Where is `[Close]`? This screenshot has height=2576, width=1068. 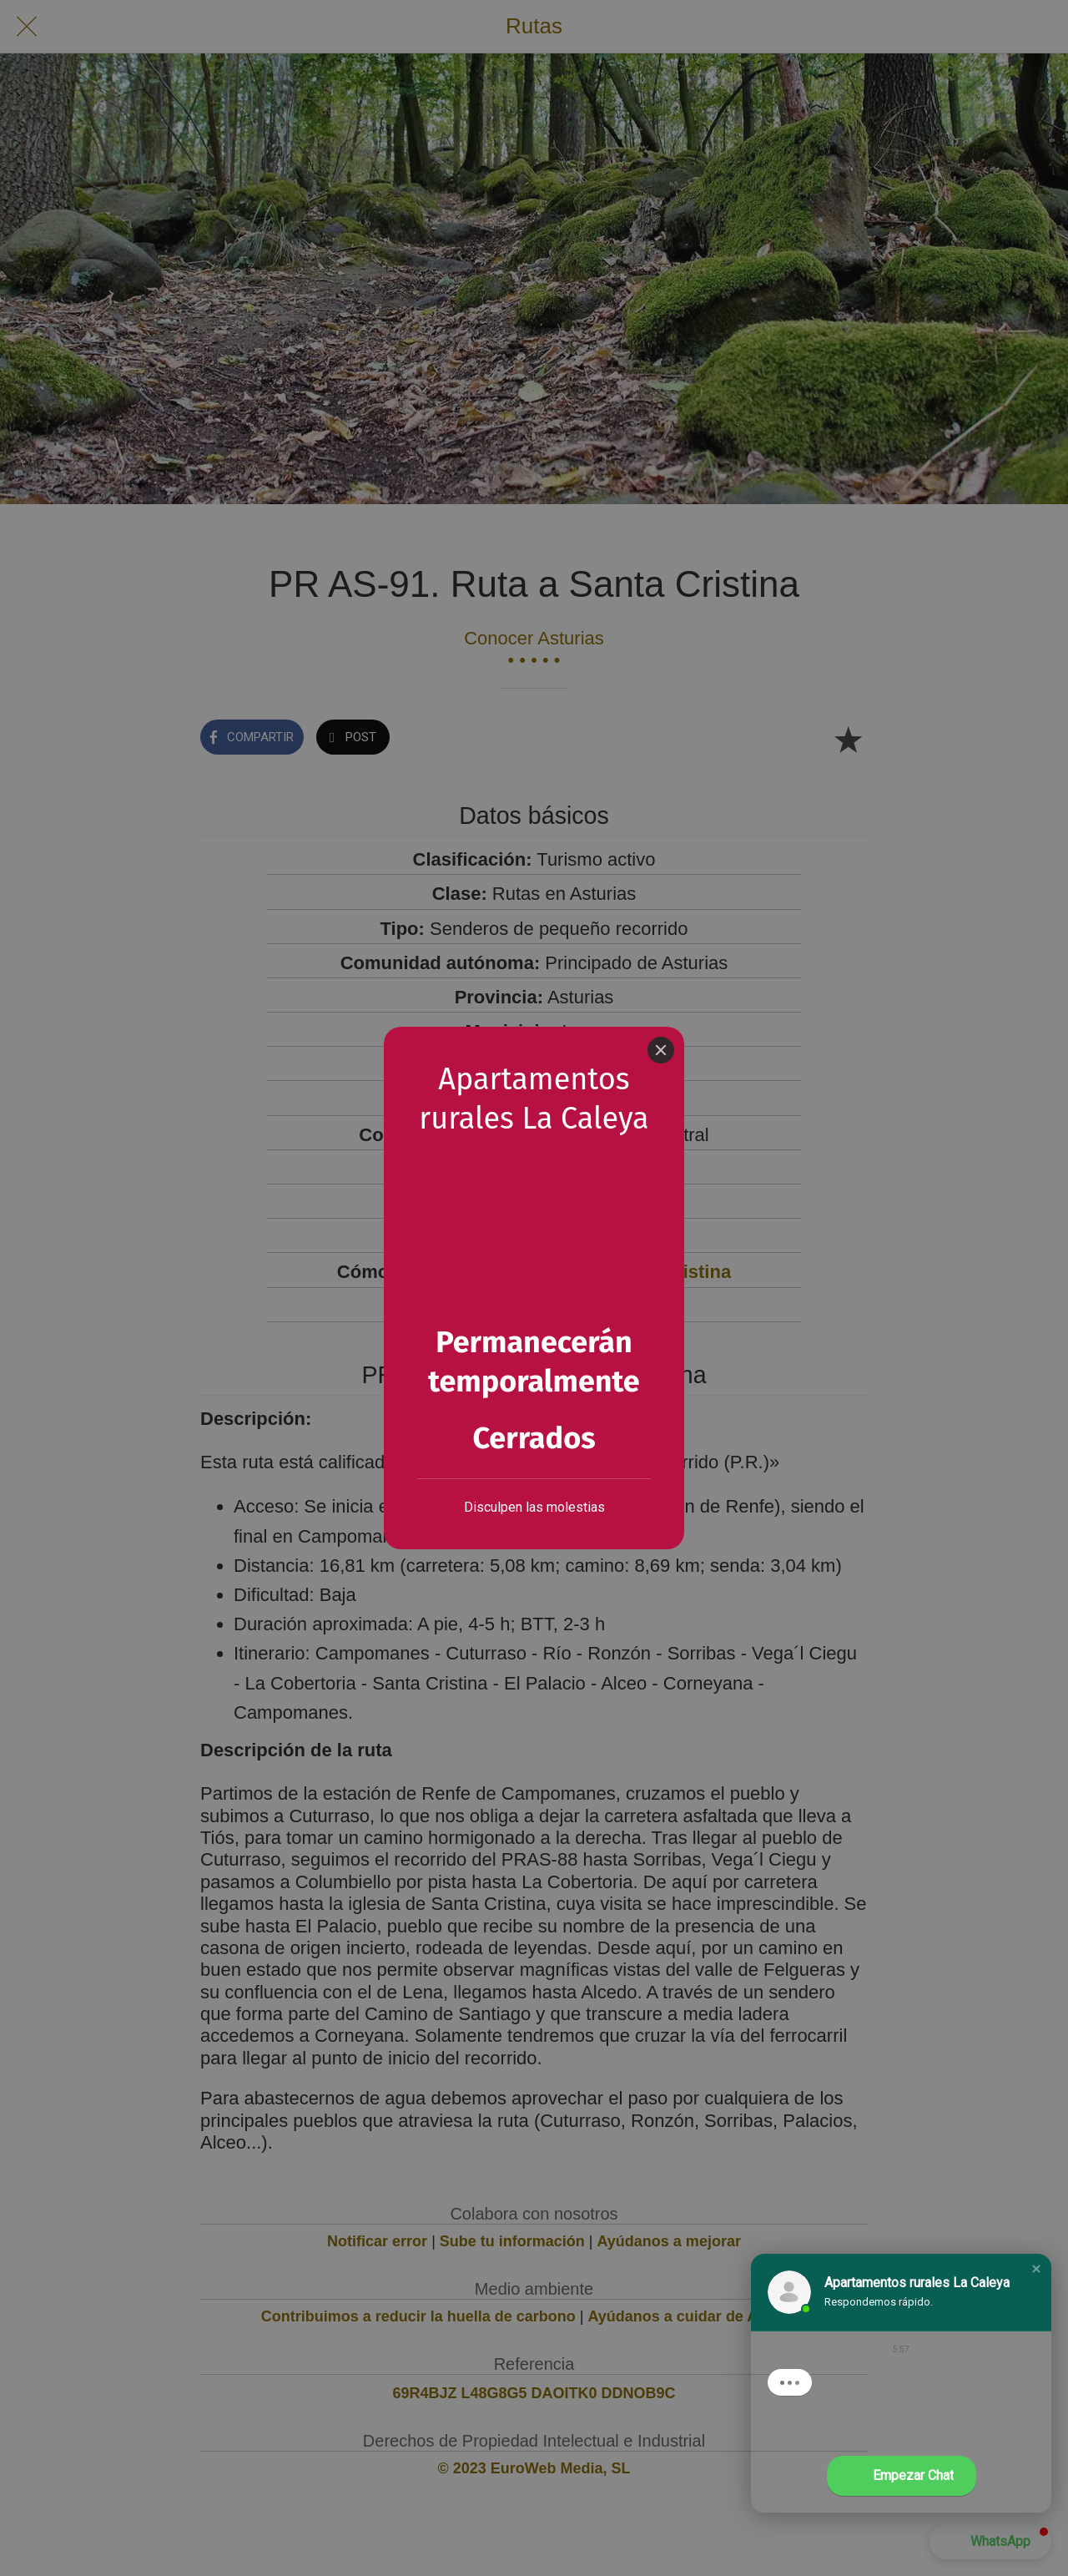
[Close] is located at coordinates (660, 1050).